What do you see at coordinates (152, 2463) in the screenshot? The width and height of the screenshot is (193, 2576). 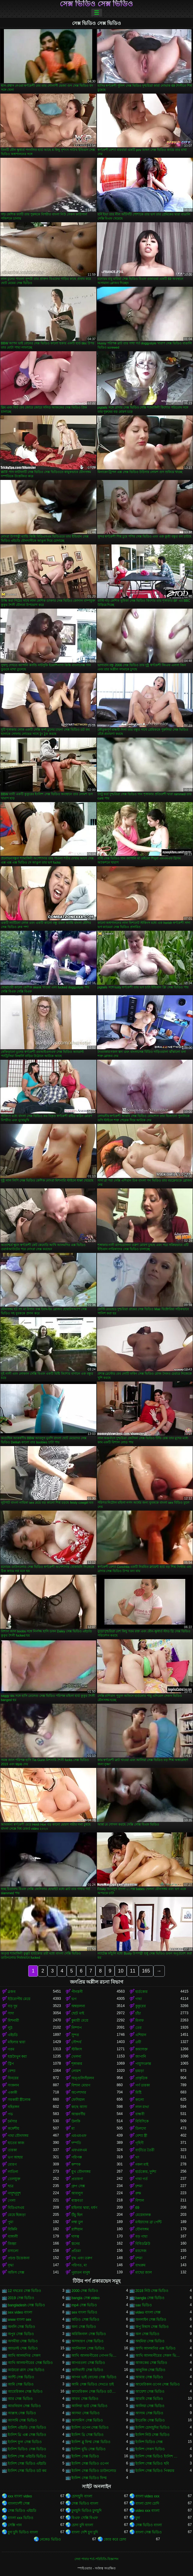 I see `ইংলিশ সেক্স ভিডিও ছবি` at bounding box center [152, 2463].